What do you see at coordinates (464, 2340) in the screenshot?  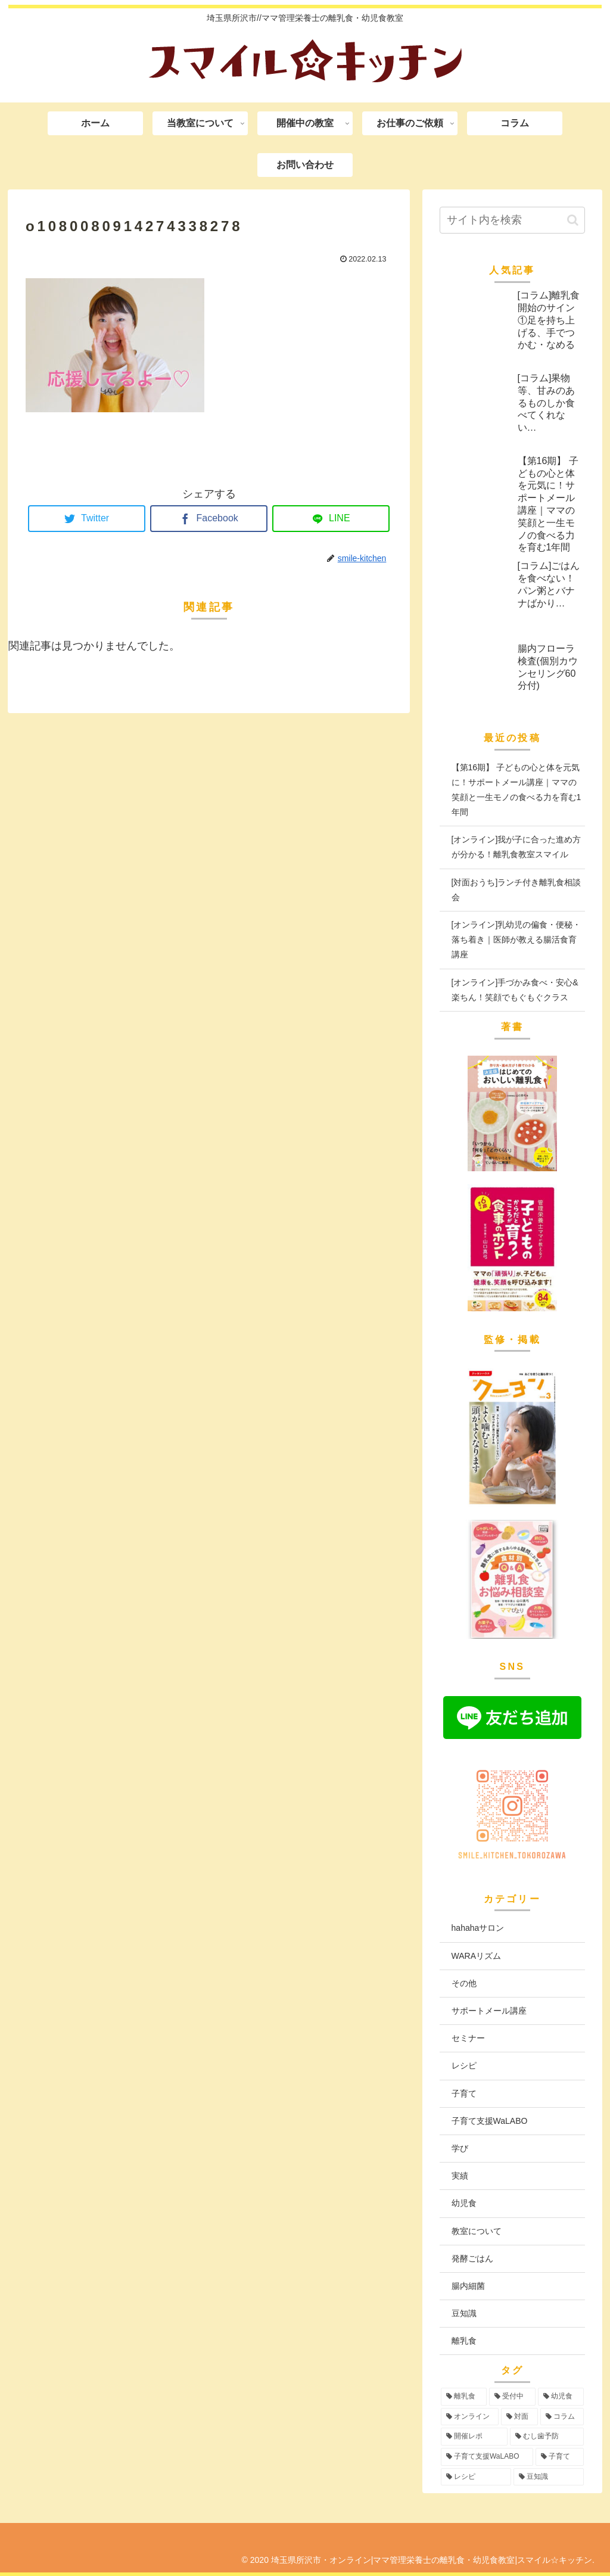 I see `離乳食` at bounding box center [464, 2340].